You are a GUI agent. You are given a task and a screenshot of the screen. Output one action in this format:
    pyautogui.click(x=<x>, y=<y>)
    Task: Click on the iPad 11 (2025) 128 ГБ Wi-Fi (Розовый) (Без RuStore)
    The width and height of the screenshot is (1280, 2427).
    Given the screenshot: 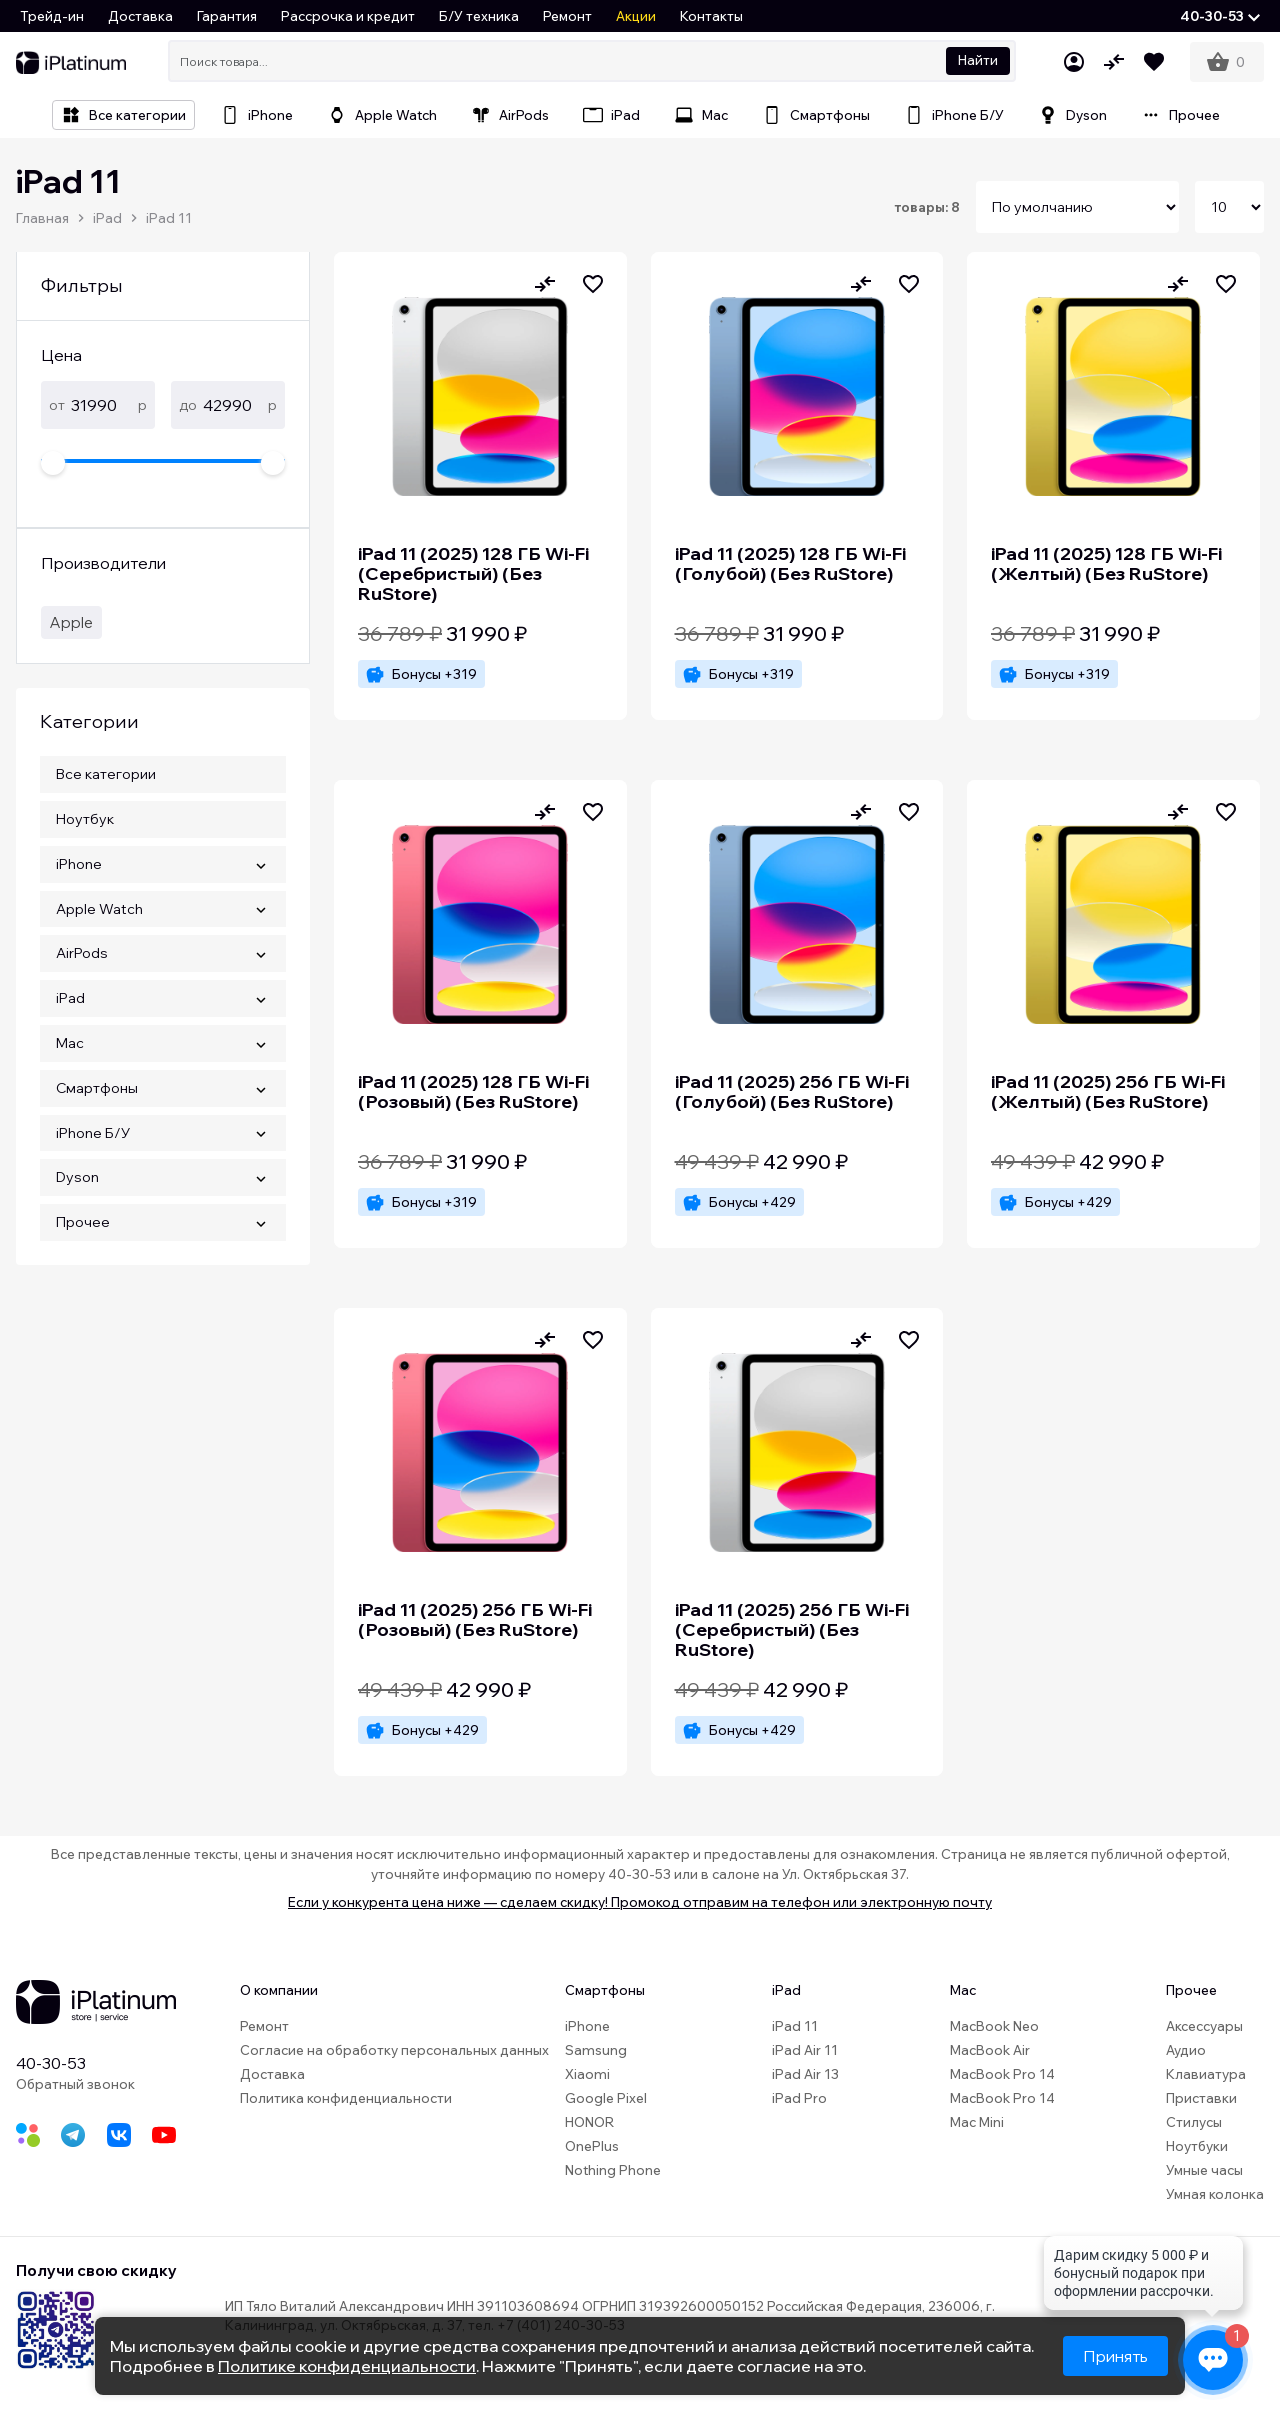 What is the action you would take?
    pyautogui.click(x=473, y=1091)
    